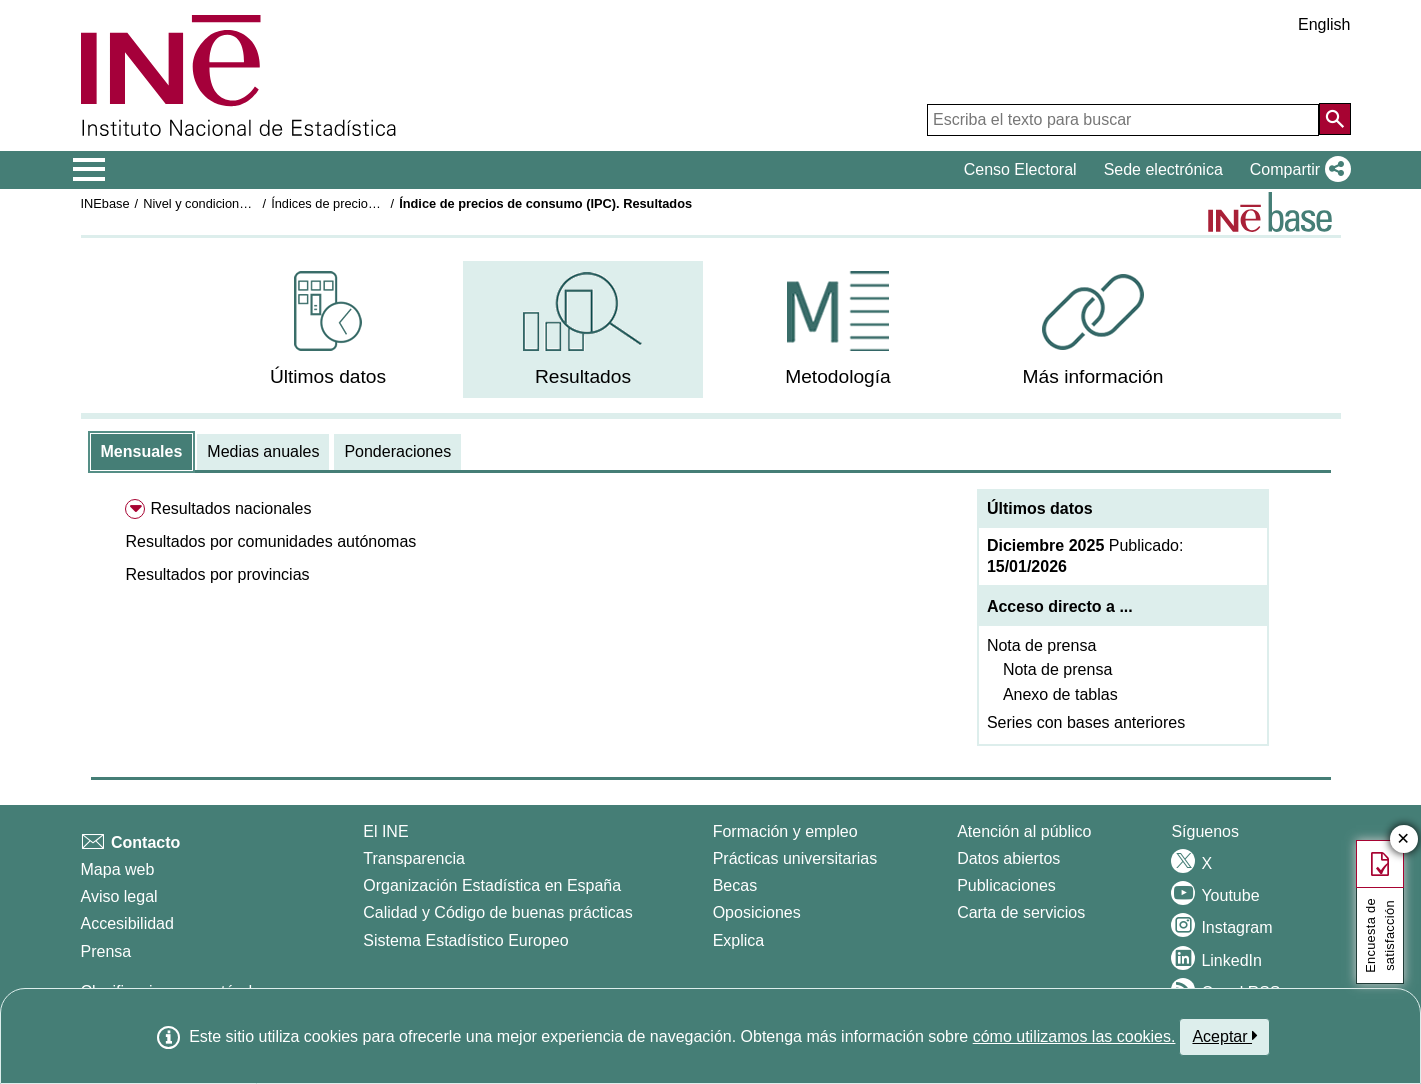 This screenshot has height=1084, width=1421. I want to click on Carta de servicios, so click(1021, 912).